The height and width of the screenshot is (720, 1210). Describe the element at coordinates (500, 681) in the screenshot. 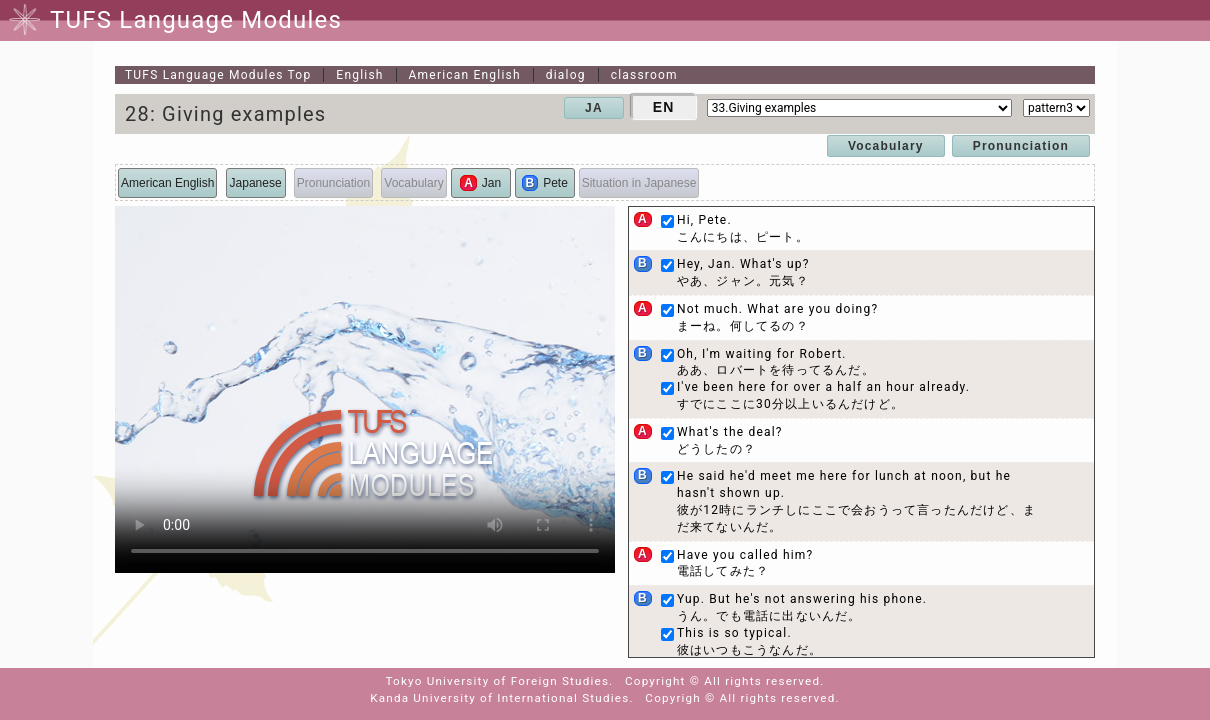

I see `Tokyo University of Foreign Studies.` at that location.